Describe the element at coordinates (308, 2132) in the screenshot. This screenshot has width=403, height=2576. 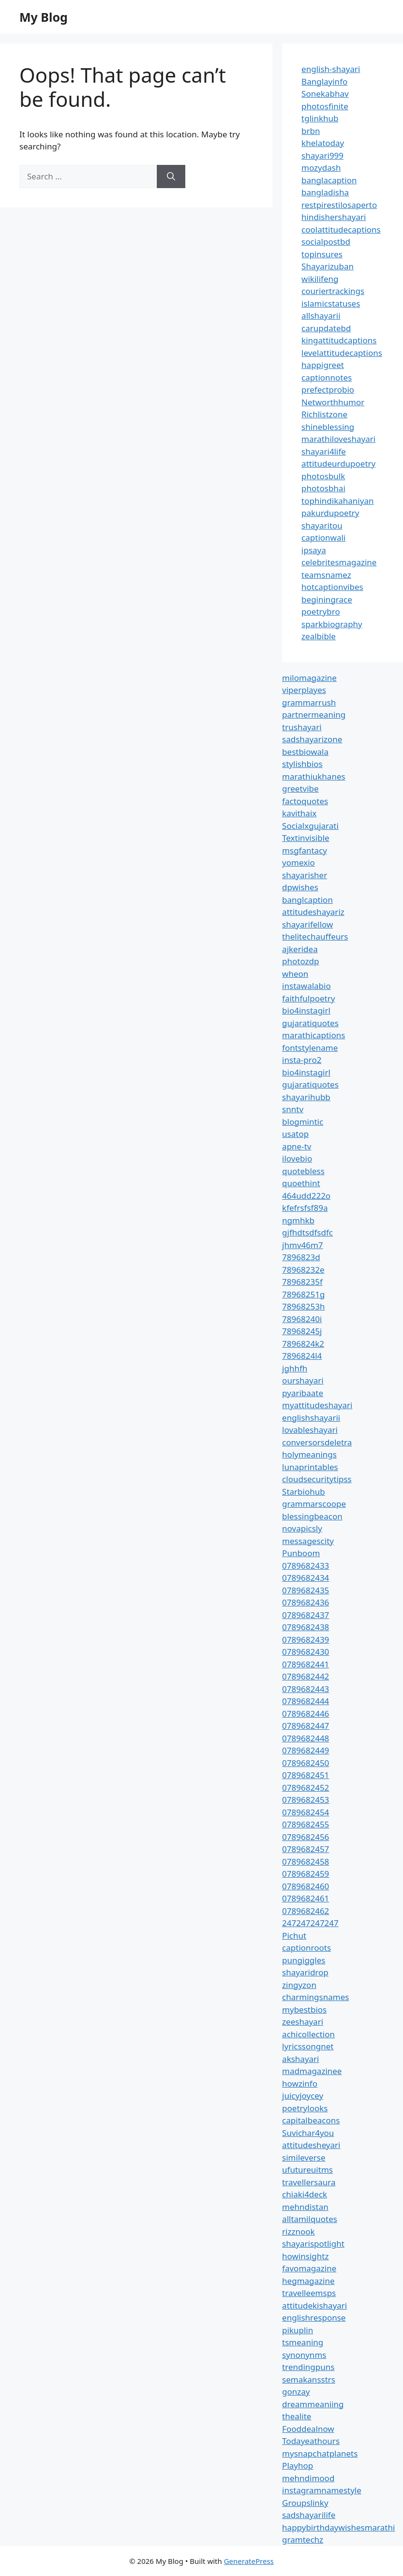
I see `Suvichar4you` at that location.